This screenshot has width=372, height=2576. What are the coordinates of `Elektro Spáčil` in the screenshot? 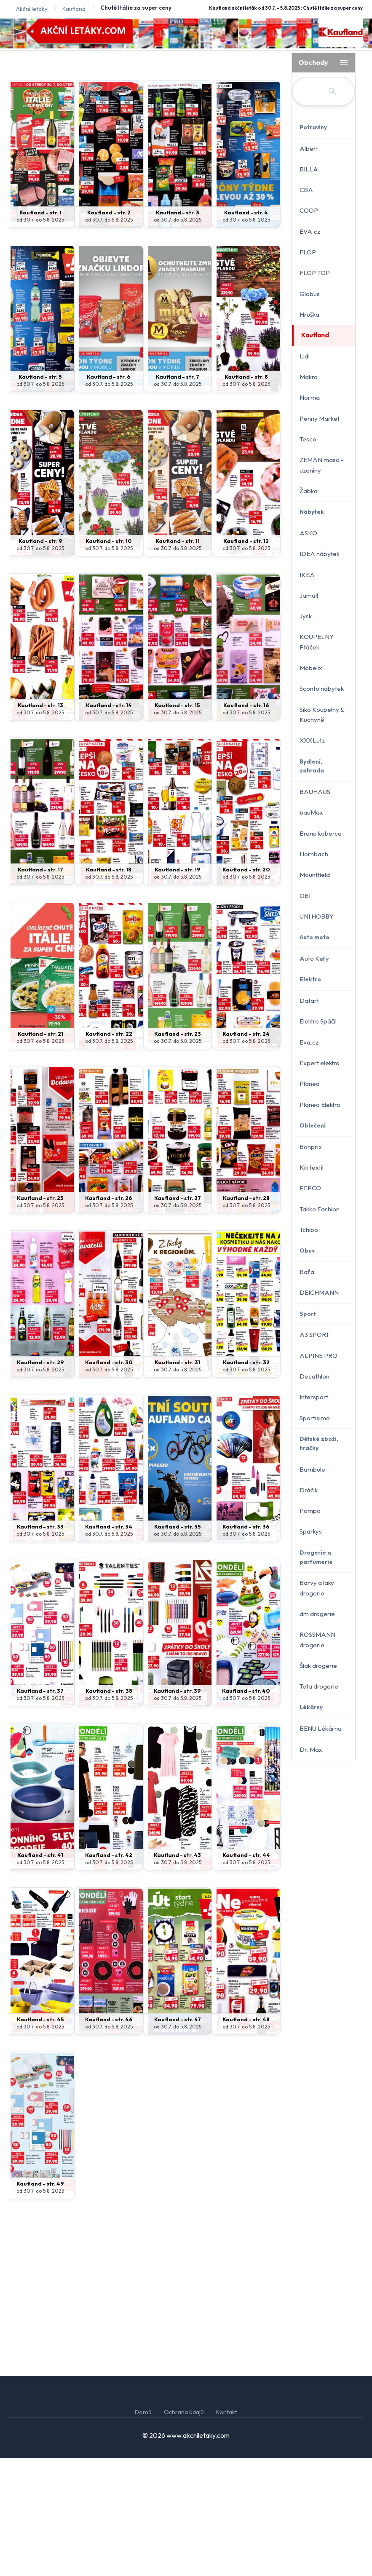 It's located at (318, 1021).